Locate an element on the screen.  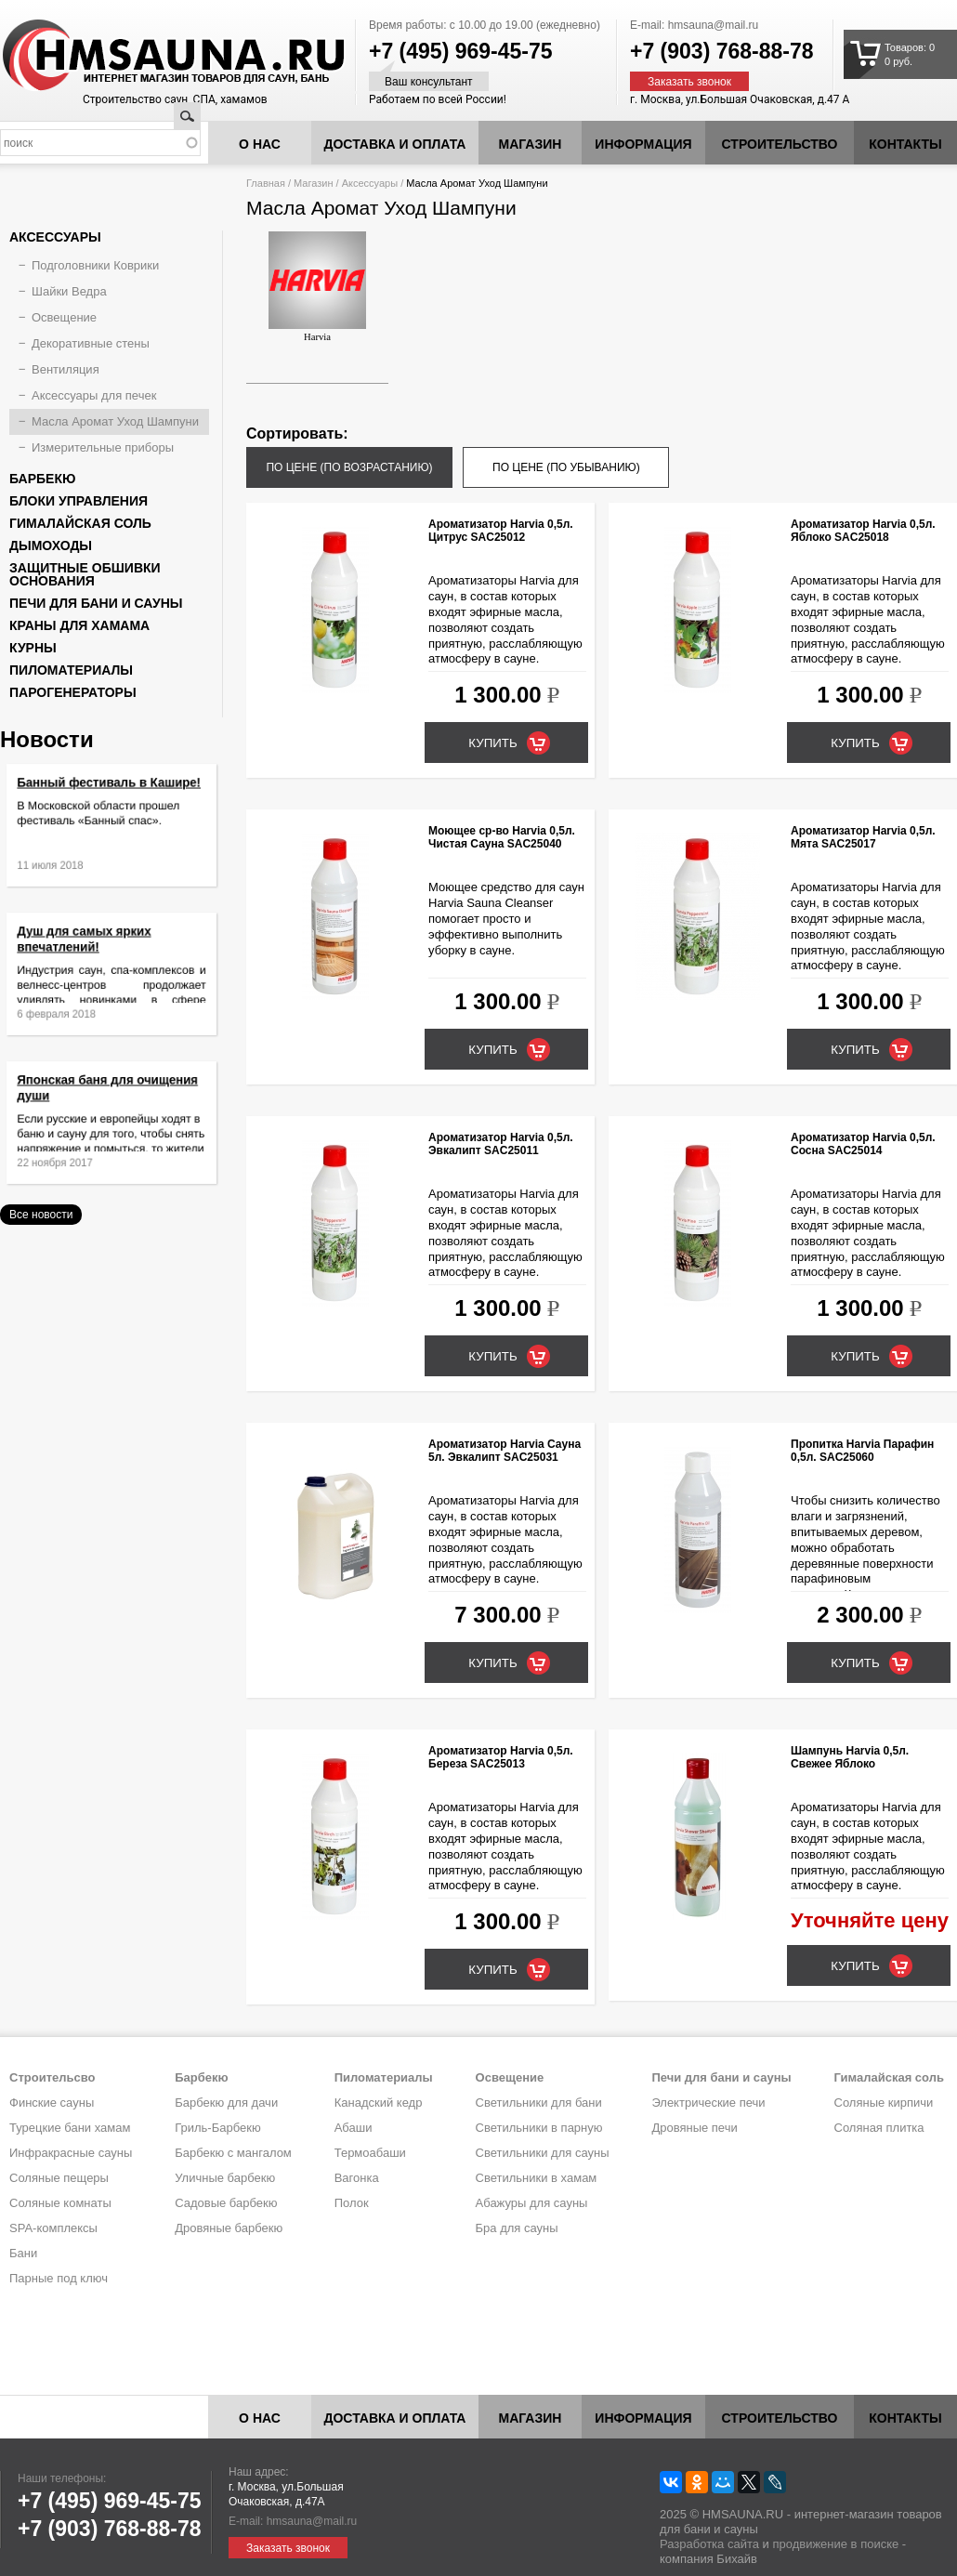
Бани is located at coordinates (23, 2253).